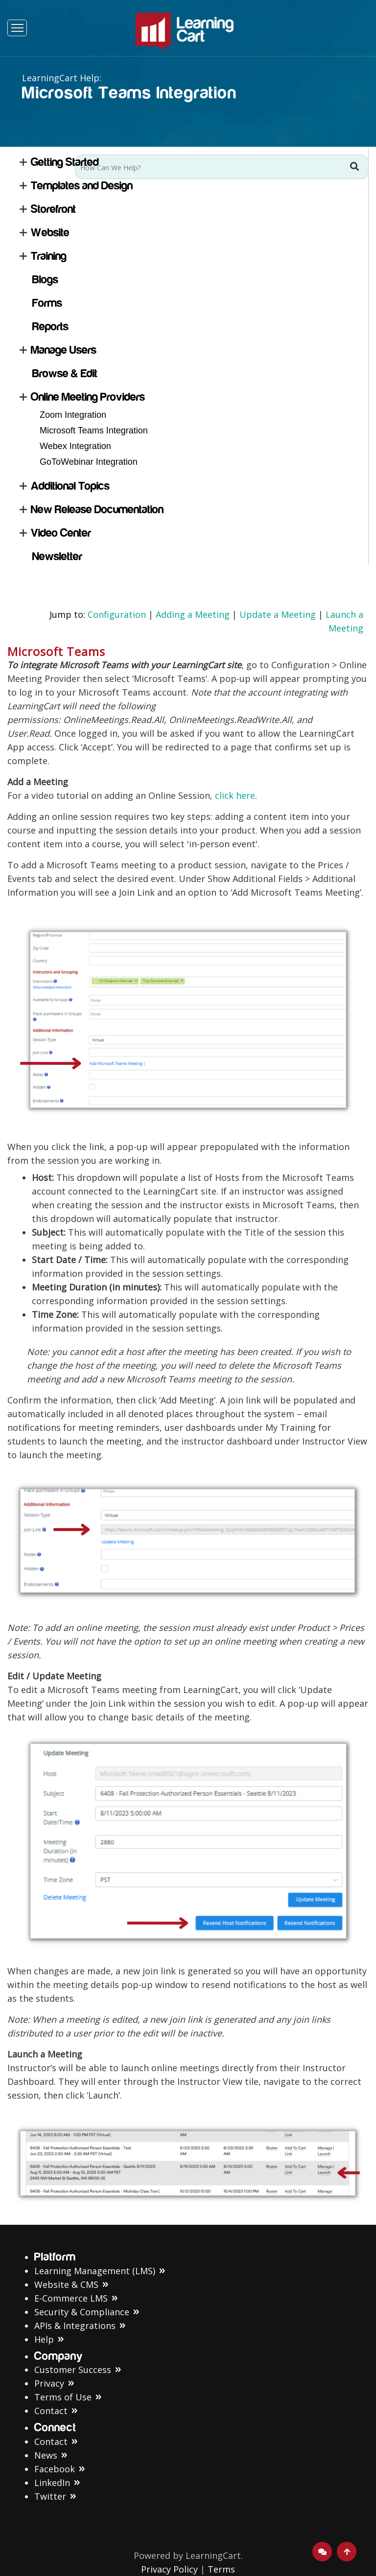 The width and height of the screenshot is (376, 2576). Describe the element at coordinates (47, 303) in the screenshot. I see `Forms` at that location.